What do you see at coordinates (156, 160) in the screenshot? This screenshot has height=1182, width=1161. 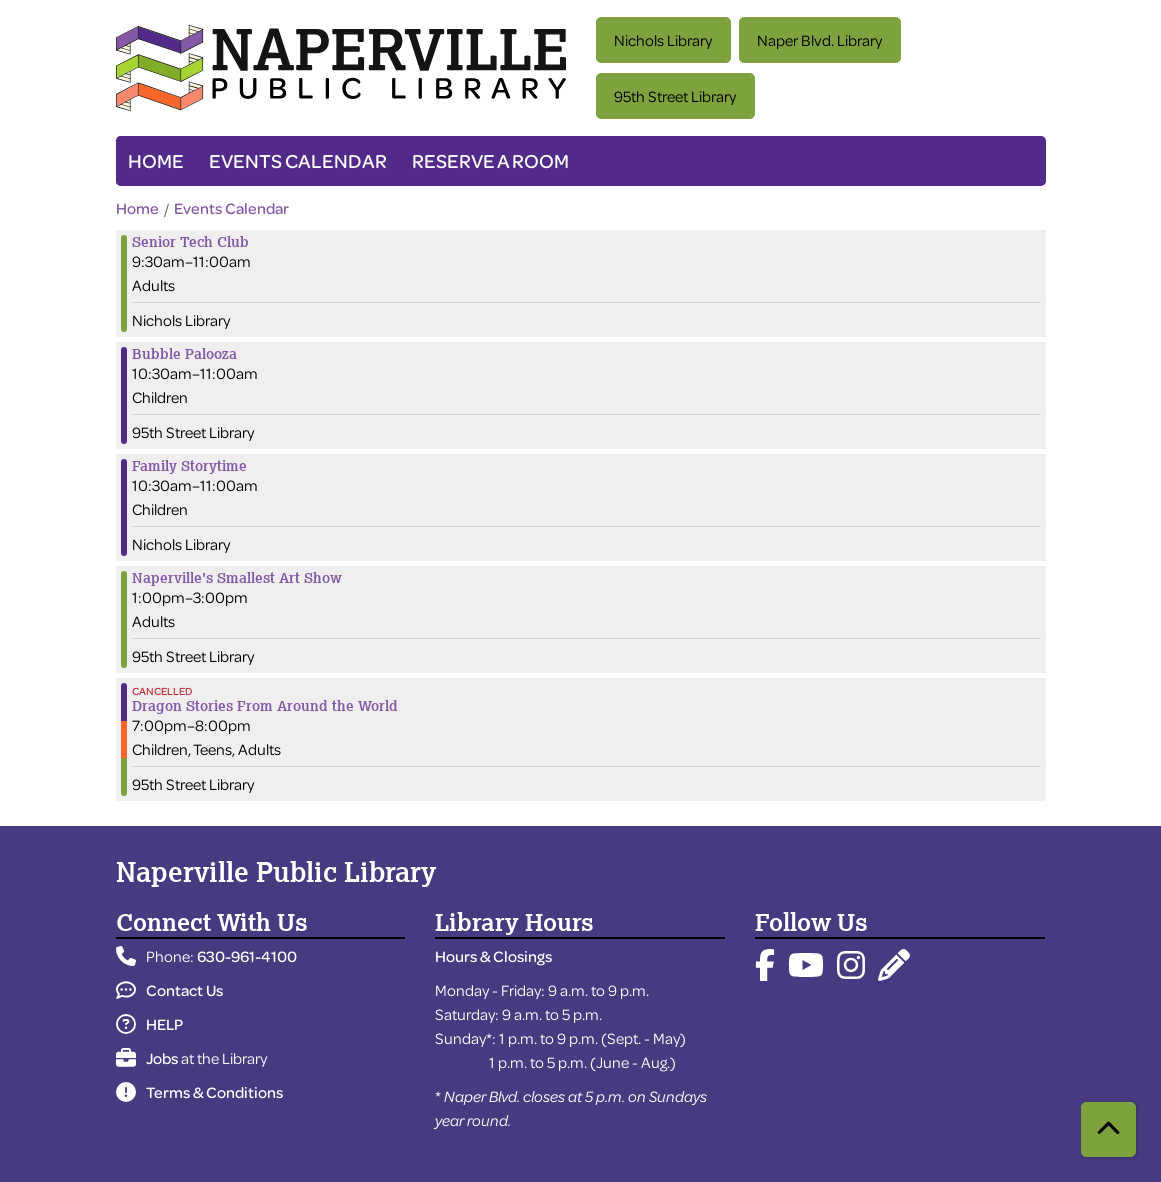 I see `Home` at bounding box center [156, 160].